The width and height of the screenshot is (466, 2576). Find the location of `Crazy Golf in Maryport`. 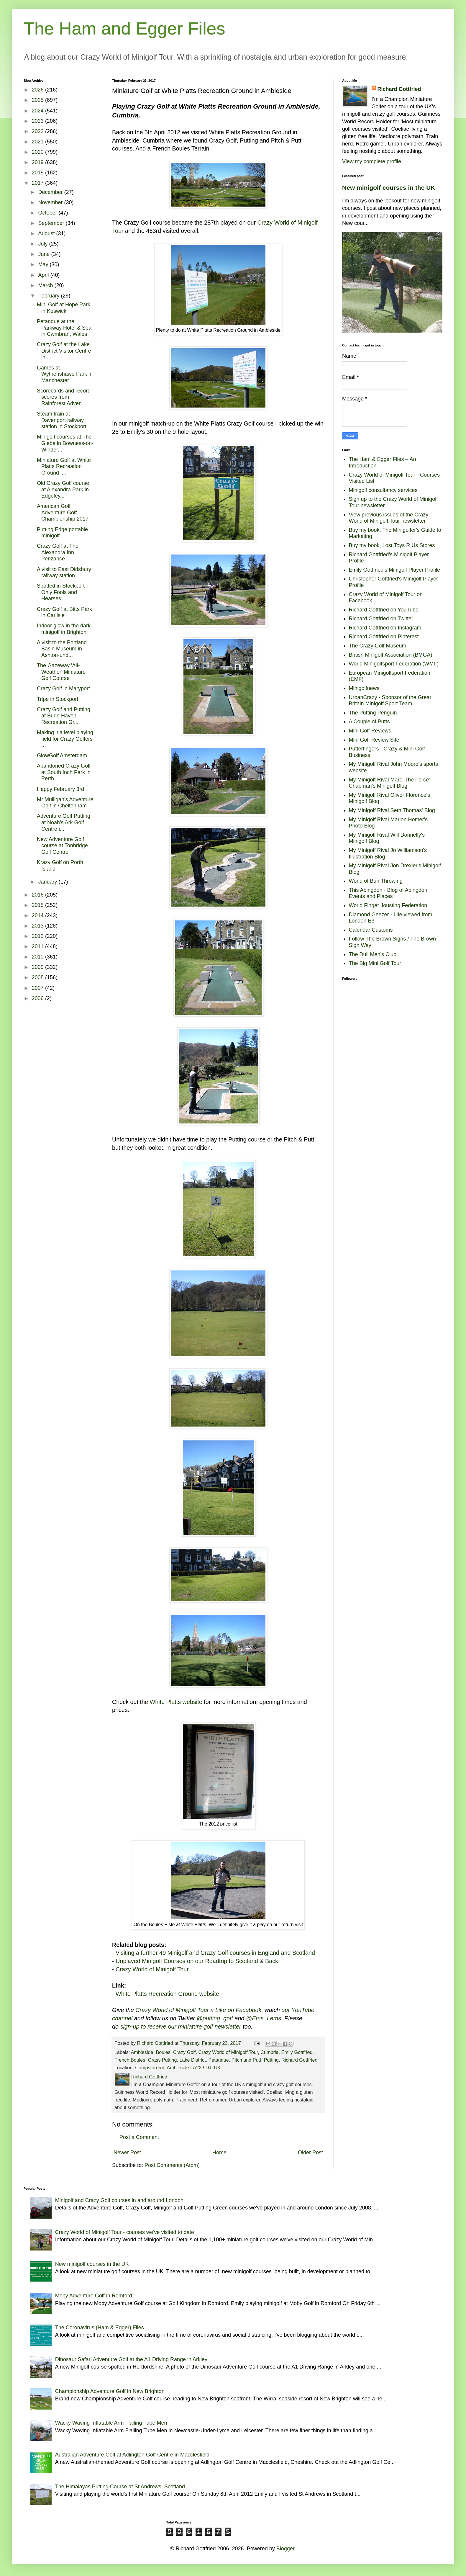

Crazy Golf in Maryport is located at coordinates (63, 688).